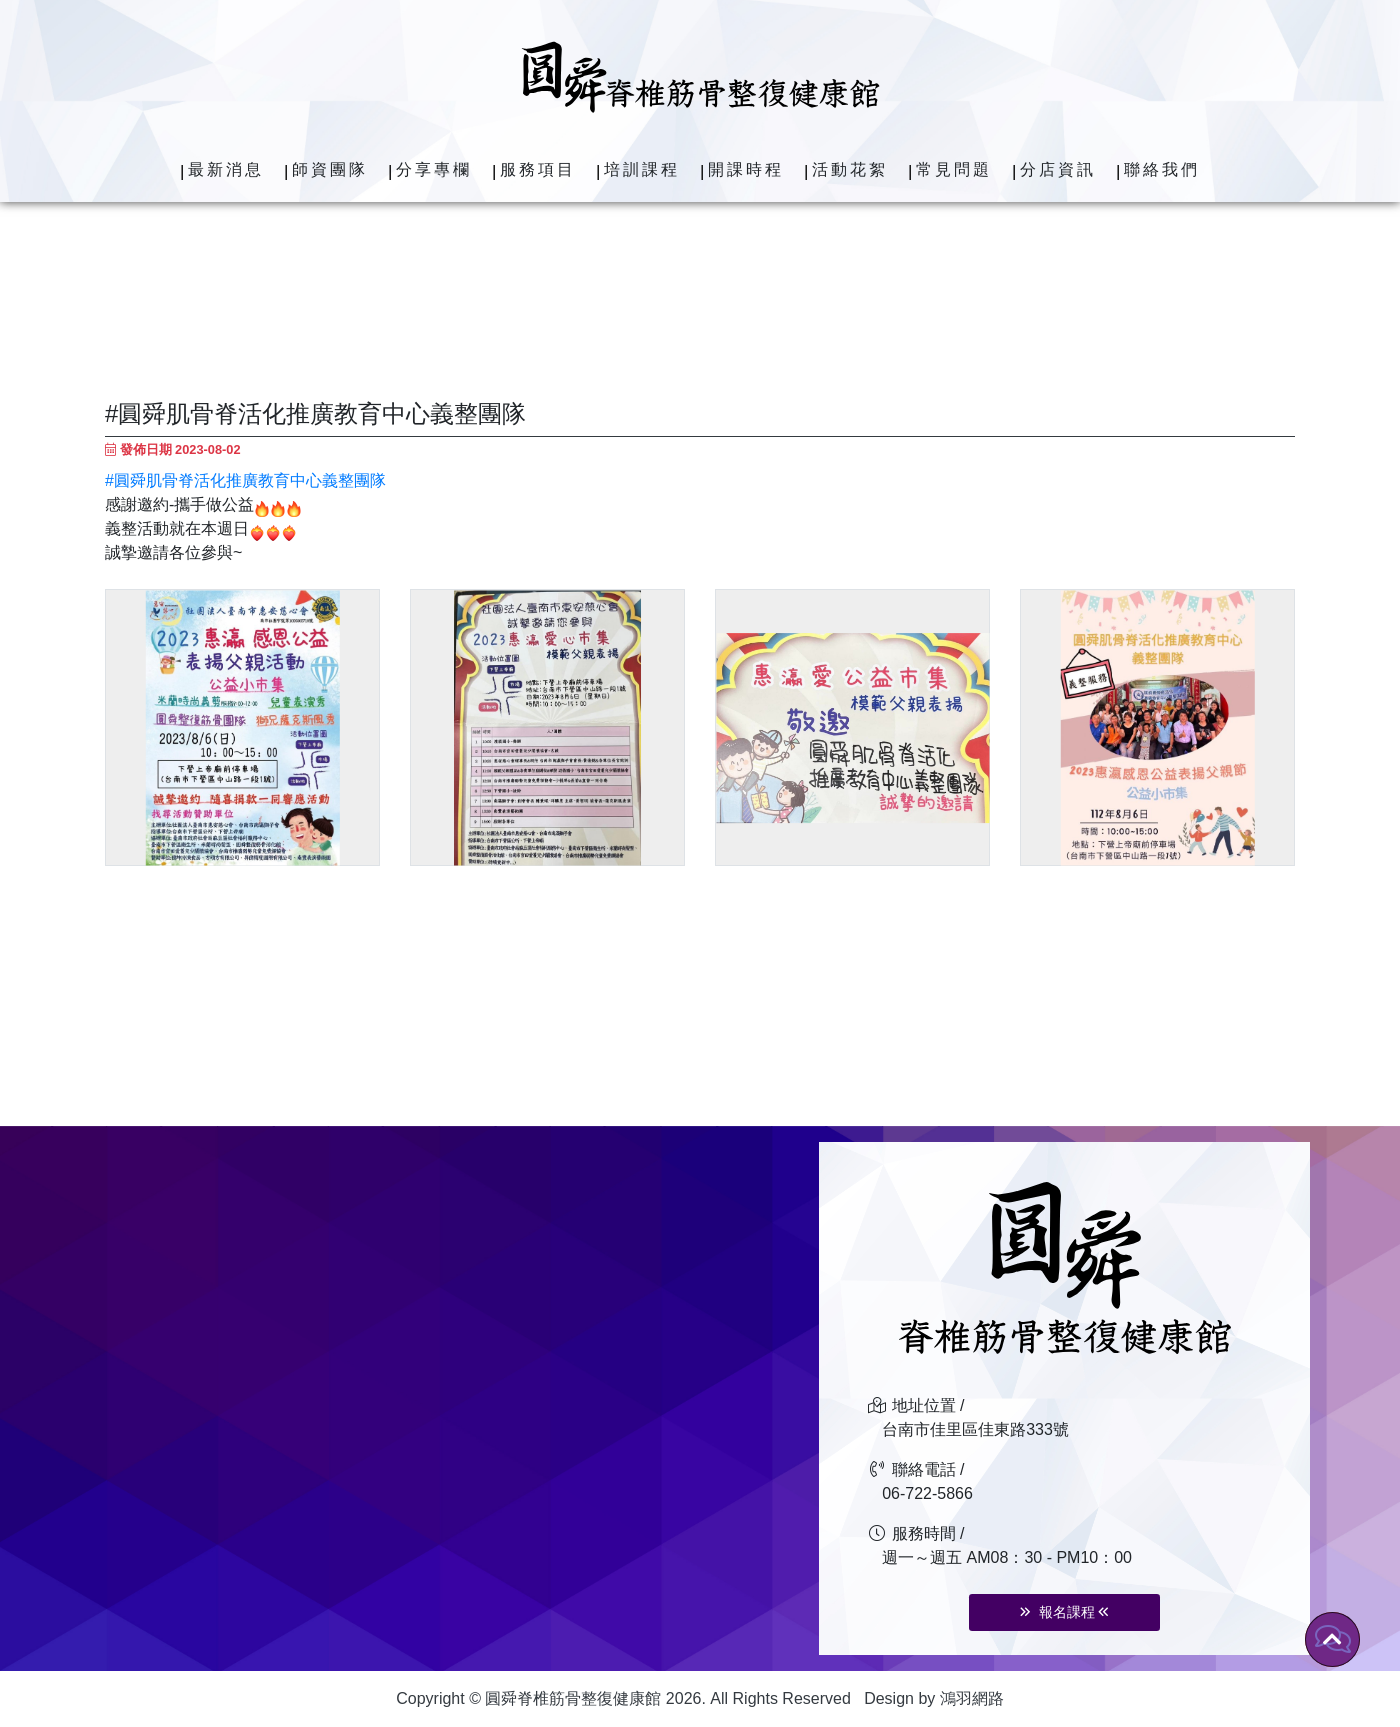 This screenshot has width=1400, height=1727. What do you see at coordinates (226, 169) in the screenshot?
I see `最新消息` at bounding box center [226, 169].